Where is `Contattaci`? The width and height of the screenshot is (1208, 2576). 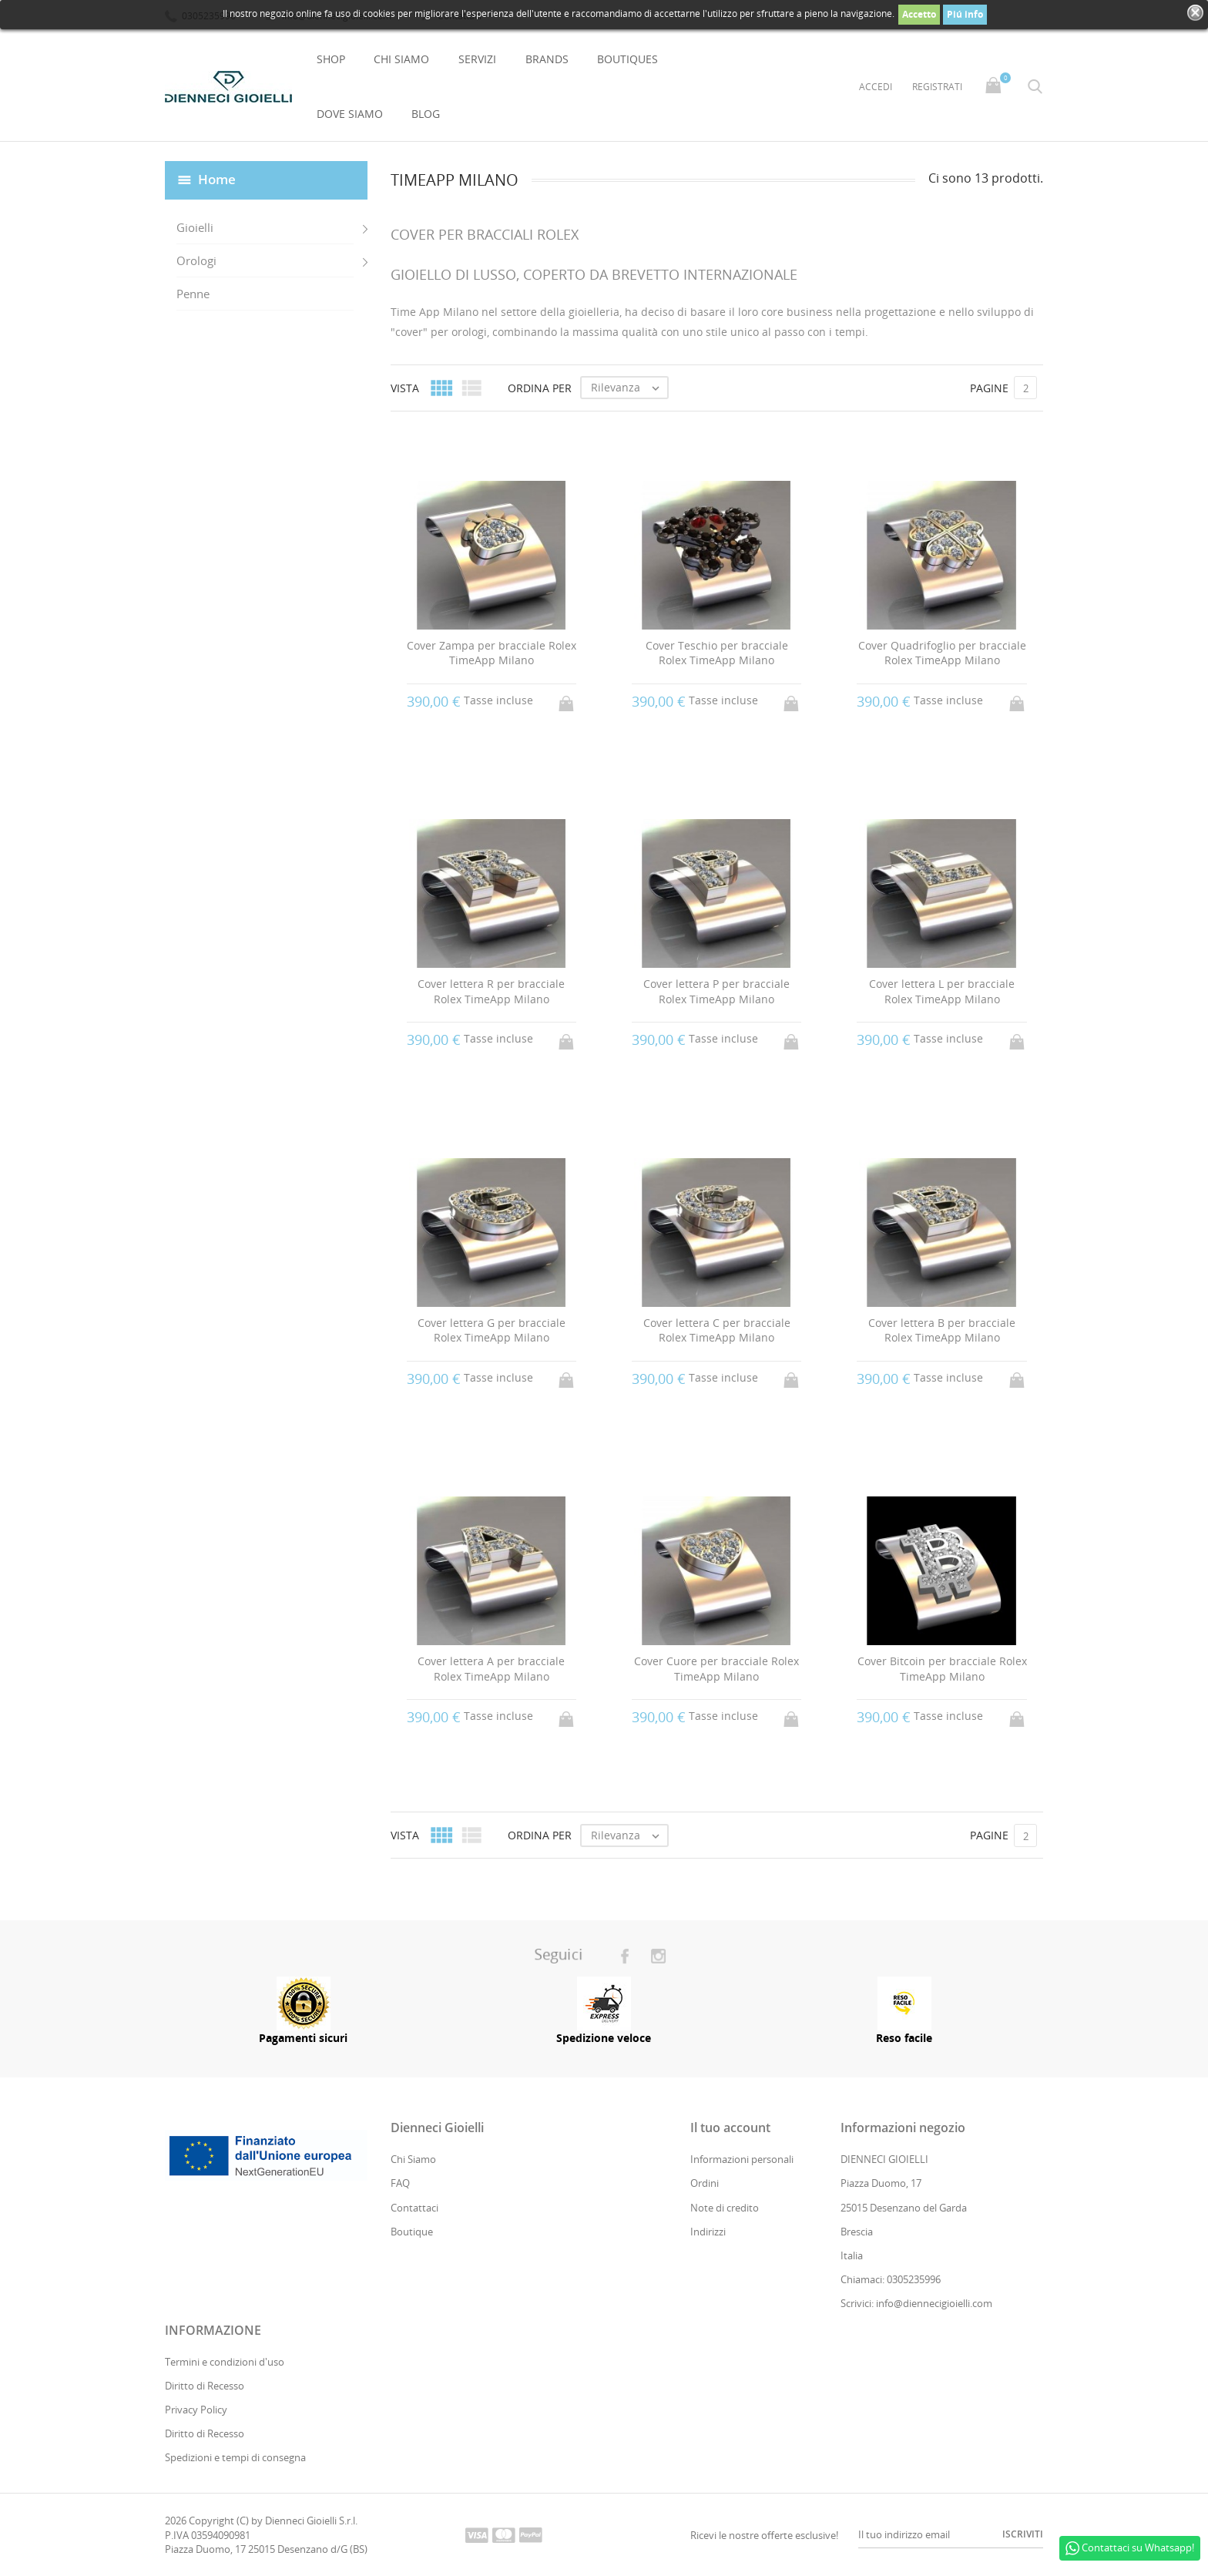 Contattaci is located at coordinates (414, 2208).